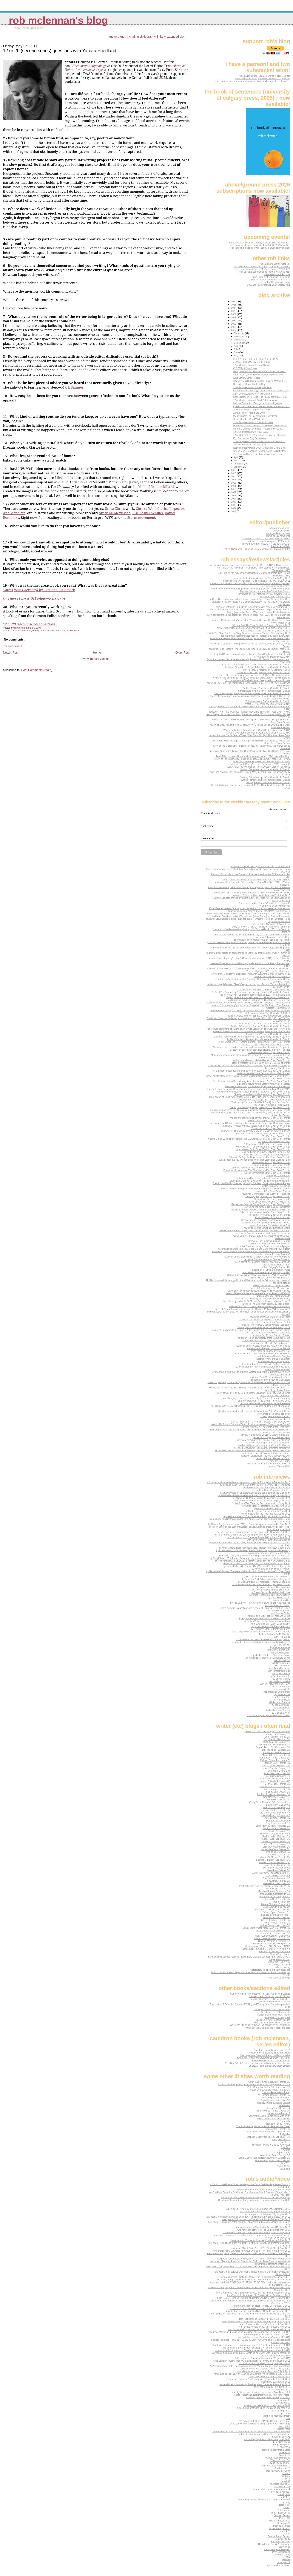 The width and height of the screenshot is (293, 2576). What do you see at coordinates (249, 565) in the screenshot?
I see `Joel W. Vaughan reviews Four Stories (Apostrophe Press, 2016) at Broken Pencil` at bounding box center [249, 565].